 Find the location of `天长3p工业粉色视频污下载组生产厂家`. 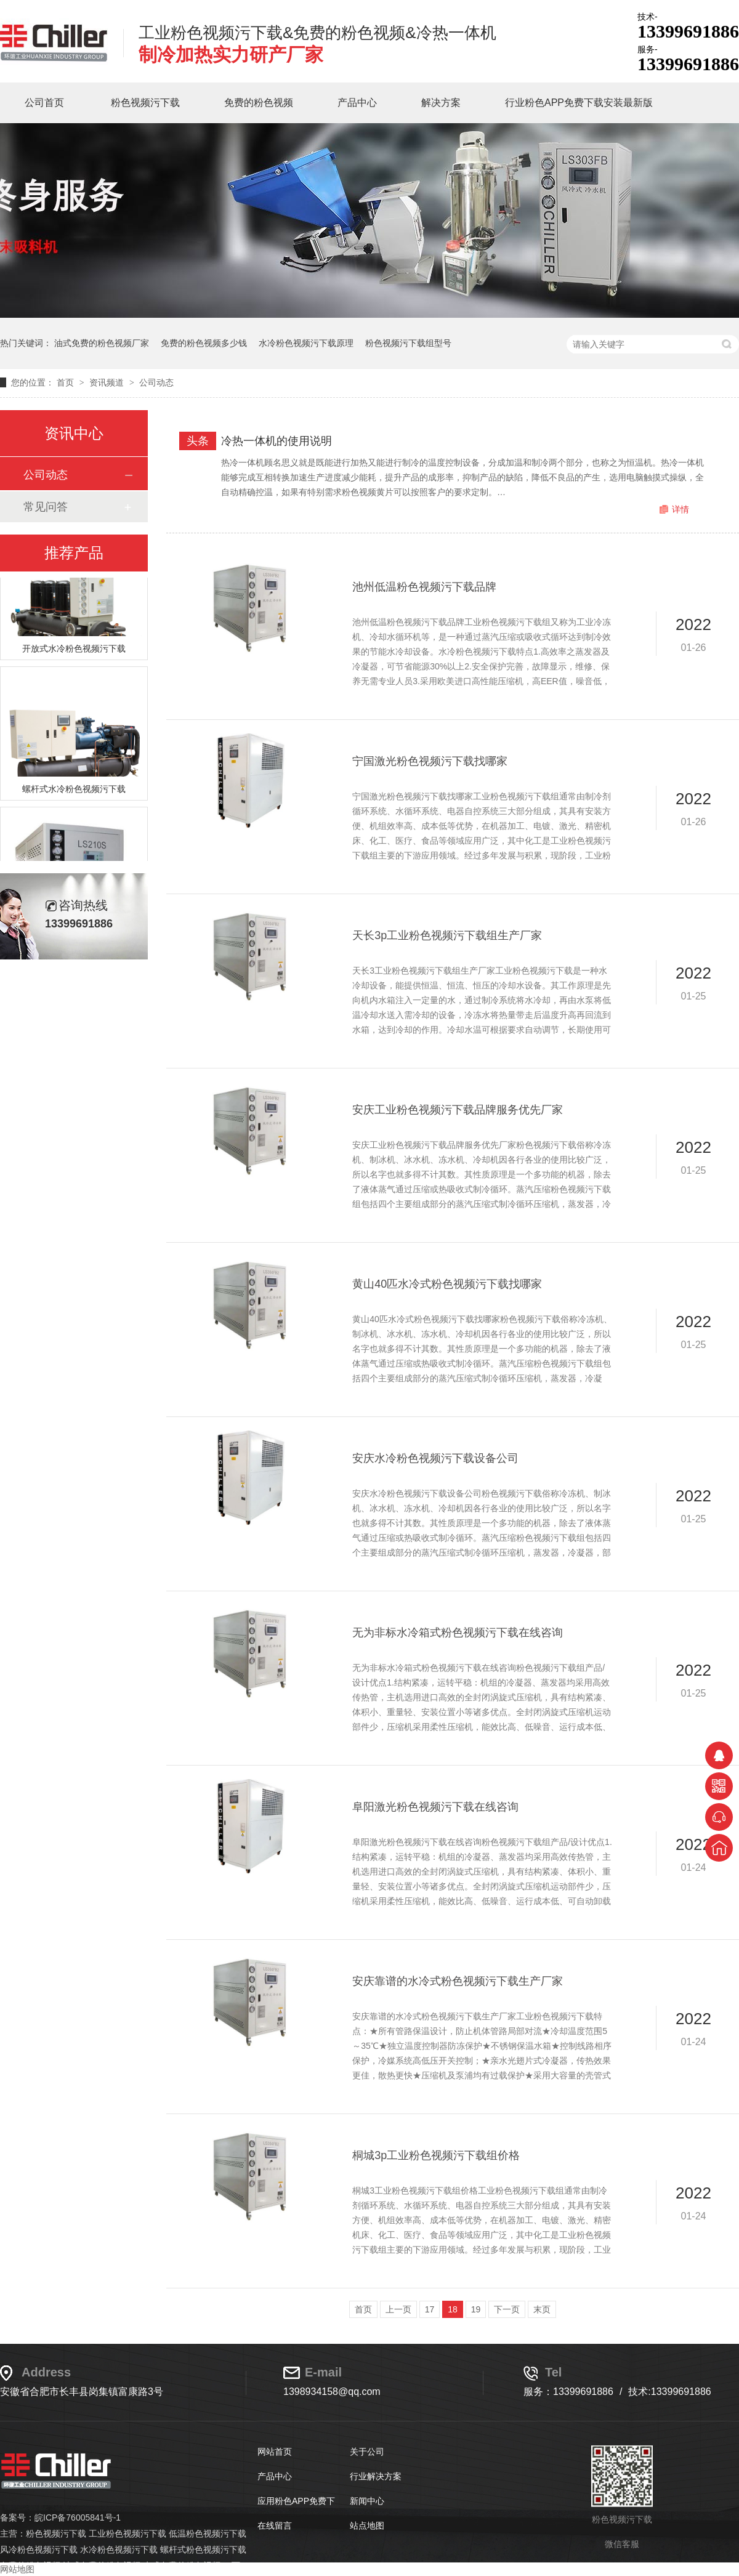

天长3p工业粉色视频污下载组生产厂家 is located at coordinates (447, 935).